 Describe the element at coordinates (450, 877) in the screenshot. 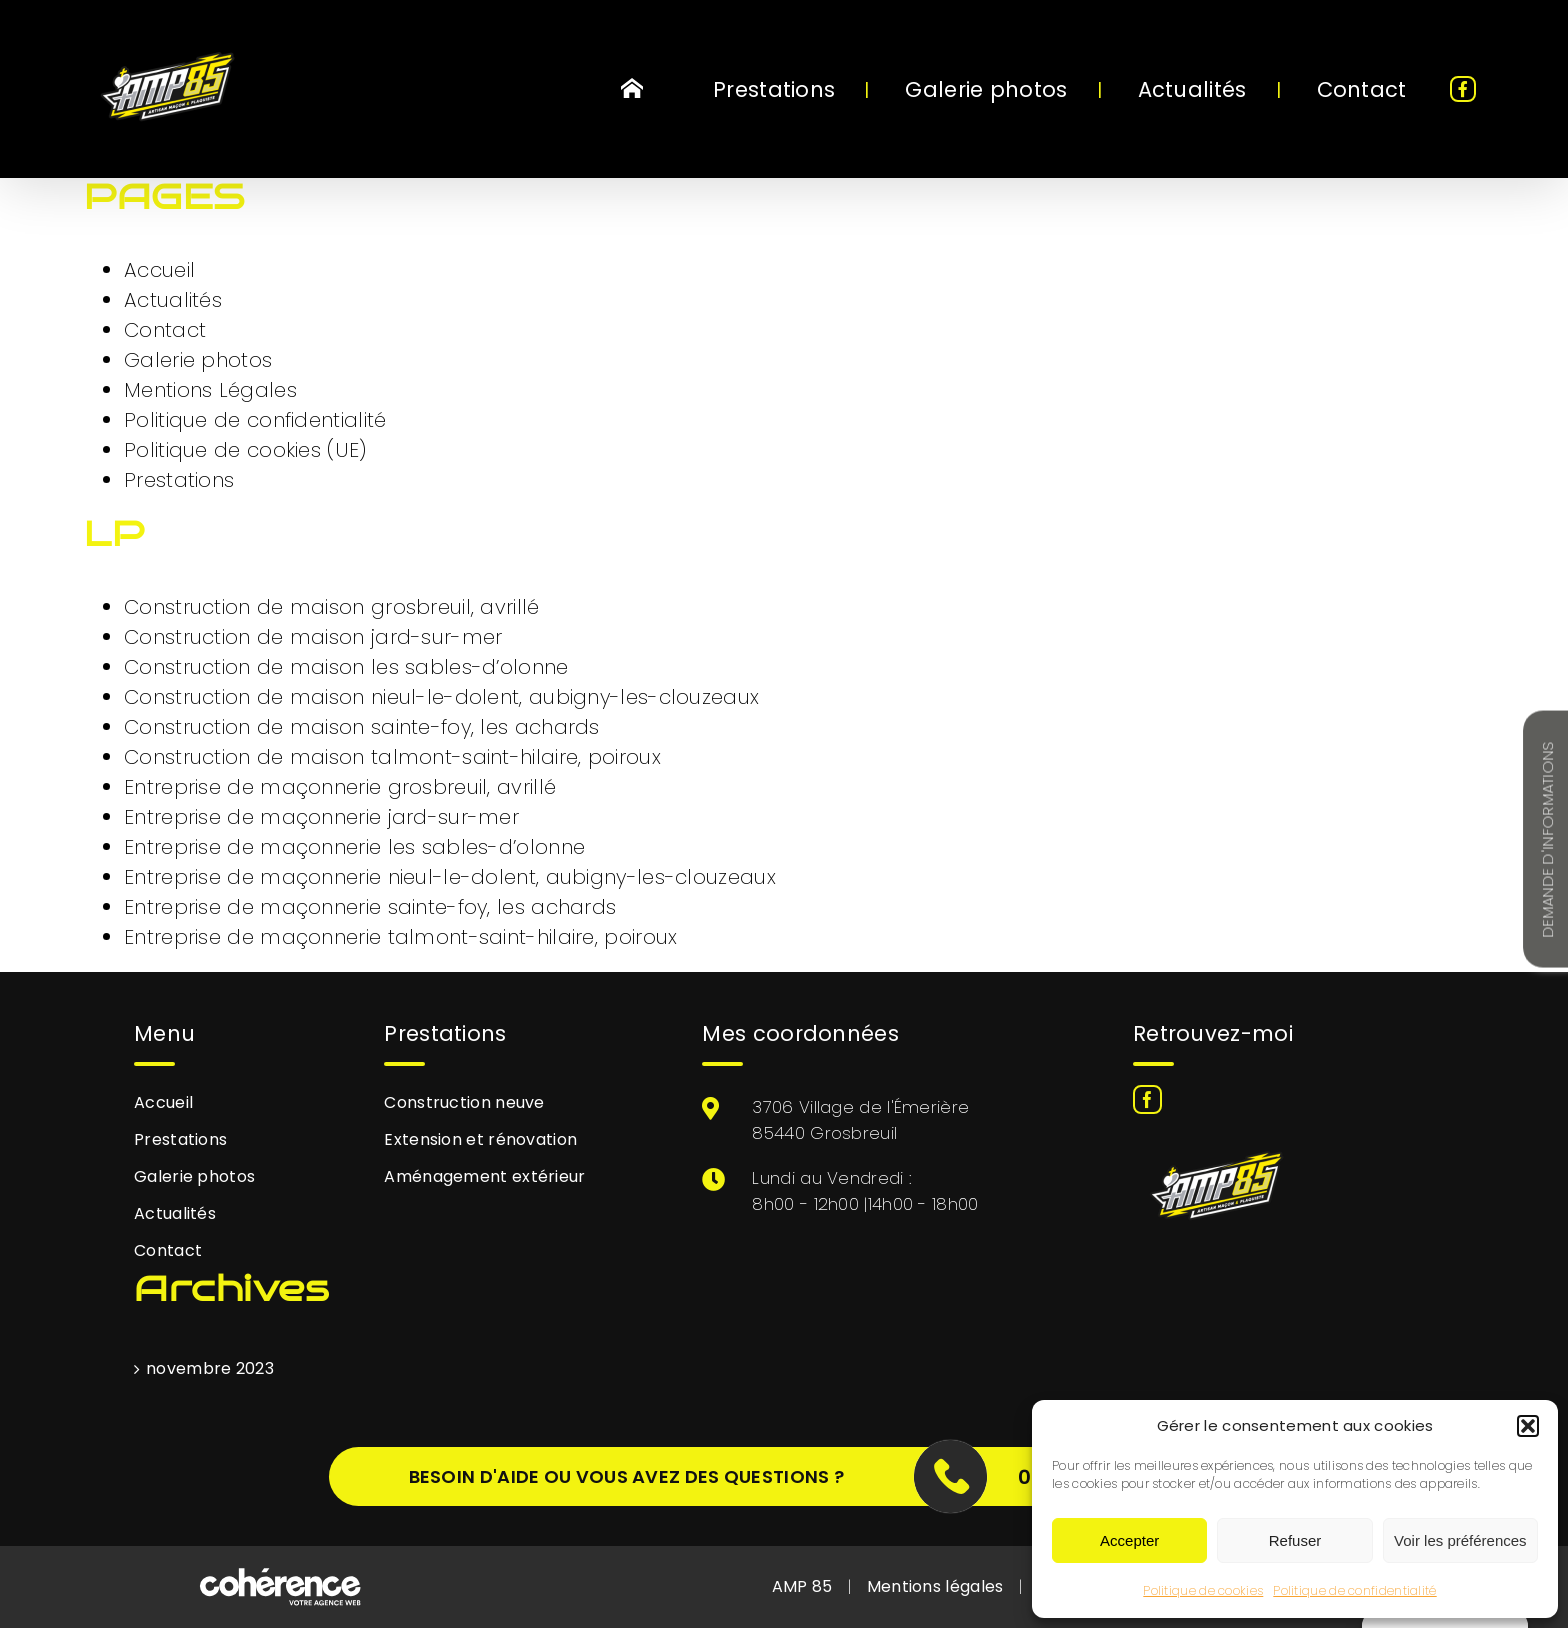

I see `Entreprise de maçonnerie nieul-le-dolent, aubigny-les-clouzeaux` at that location.